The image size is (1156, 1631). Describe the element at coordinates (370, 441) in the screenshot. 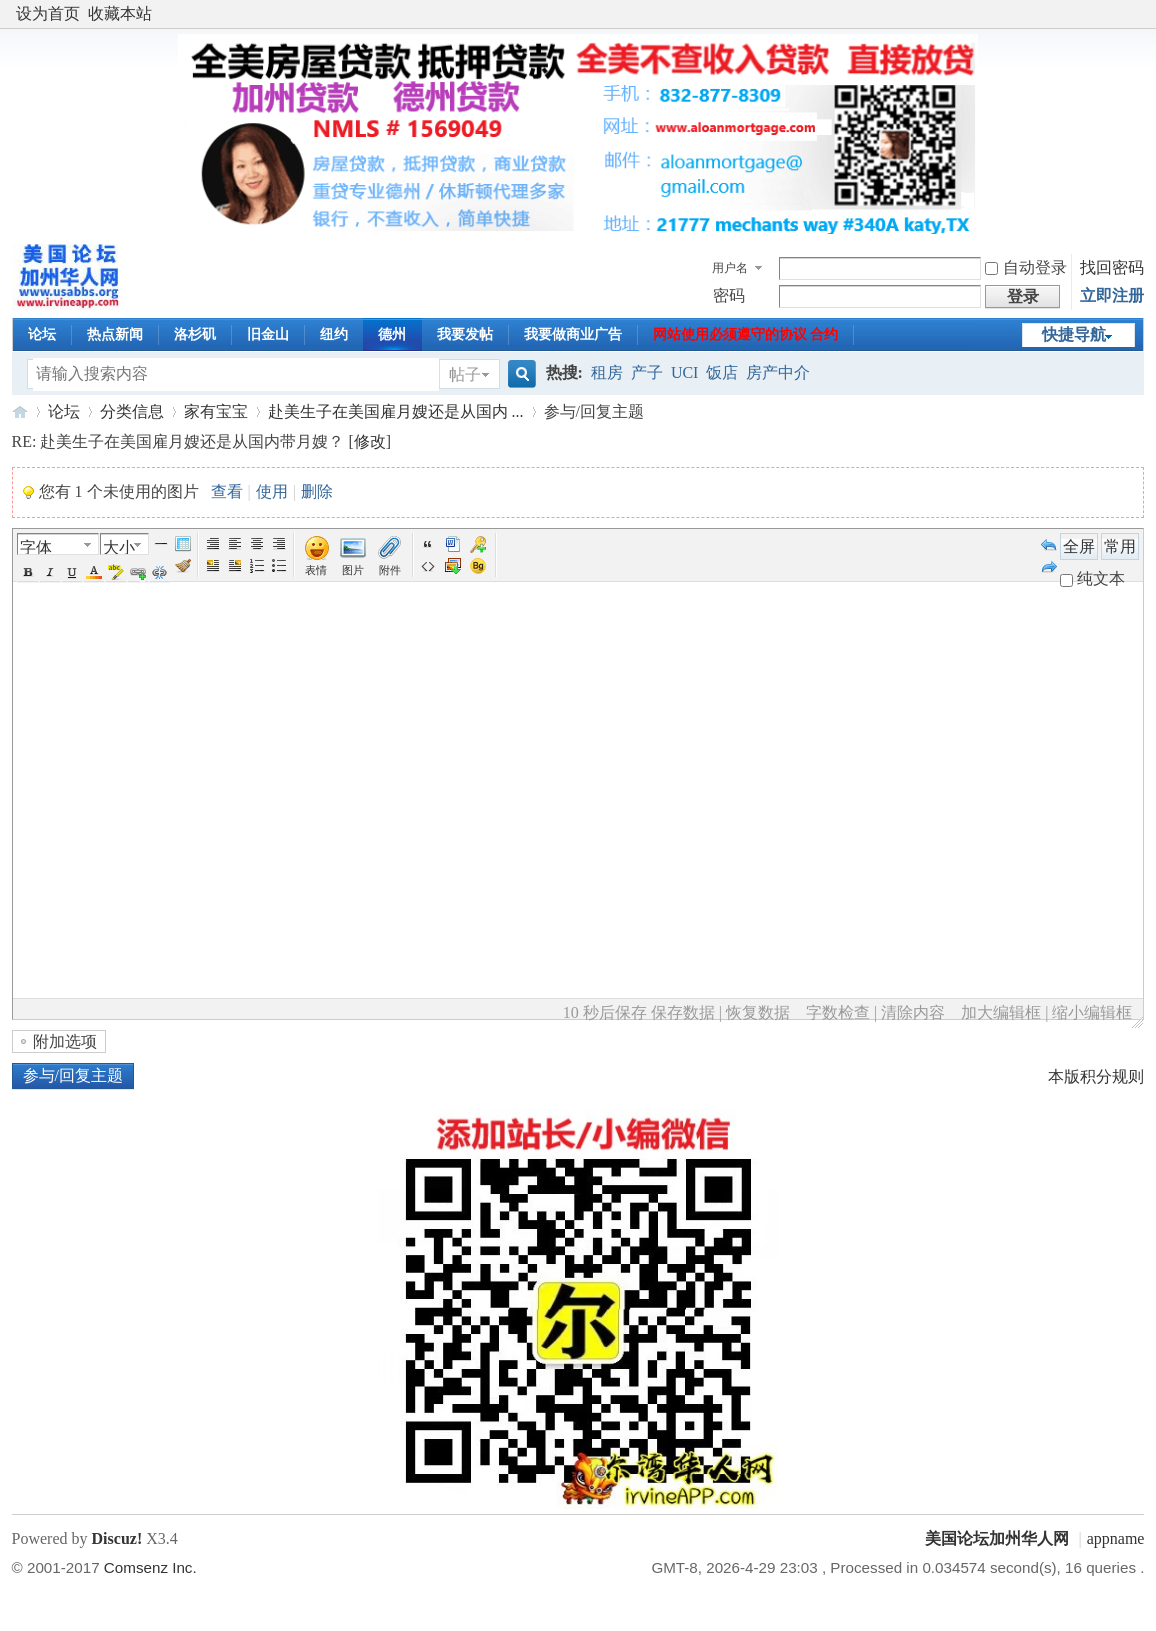

I see `修改` at that location.